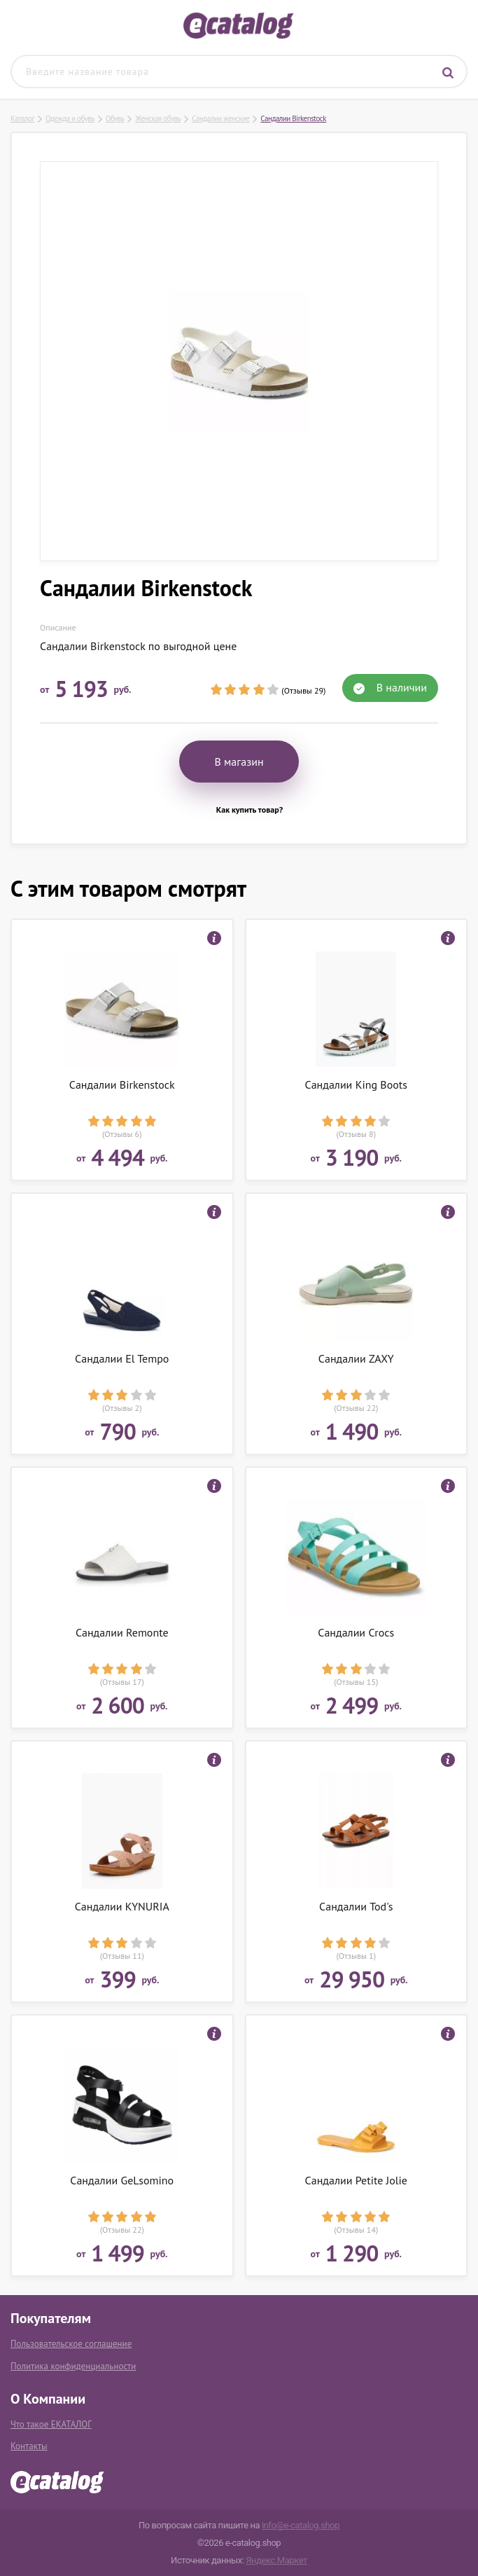 The width and height of the screenshot is (478, 2576). What do you see at coordinates (69, 118) in the screenshot?
I see `Одежда и обувь` at bounding box center [69, 118].